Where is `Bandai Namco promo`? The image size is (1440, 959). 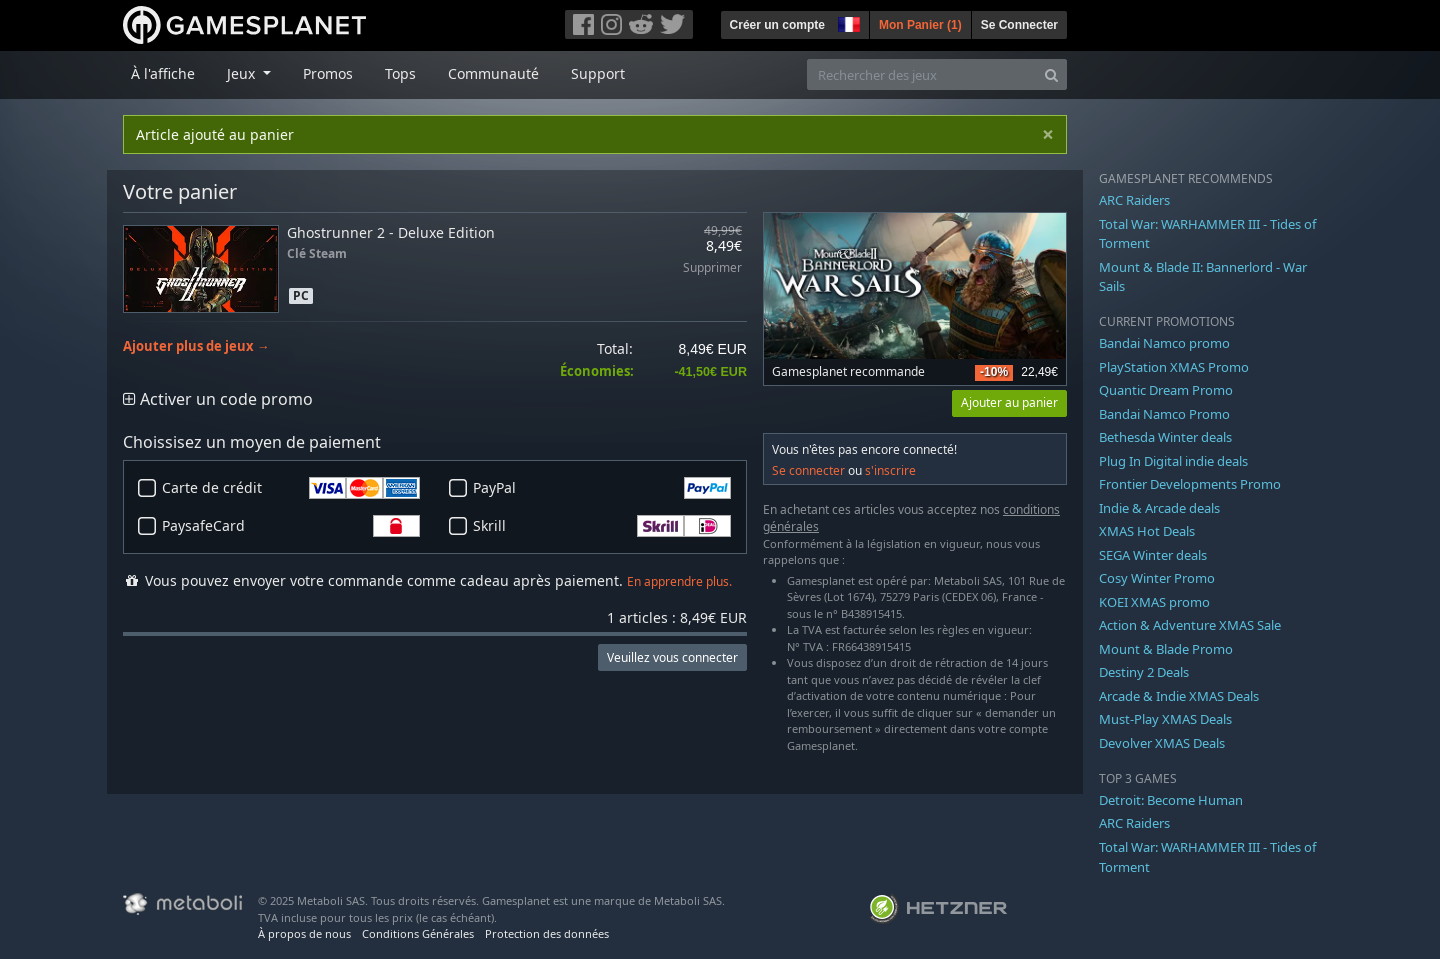
Bandai Namco promo is located at coordinates (1164, 343).